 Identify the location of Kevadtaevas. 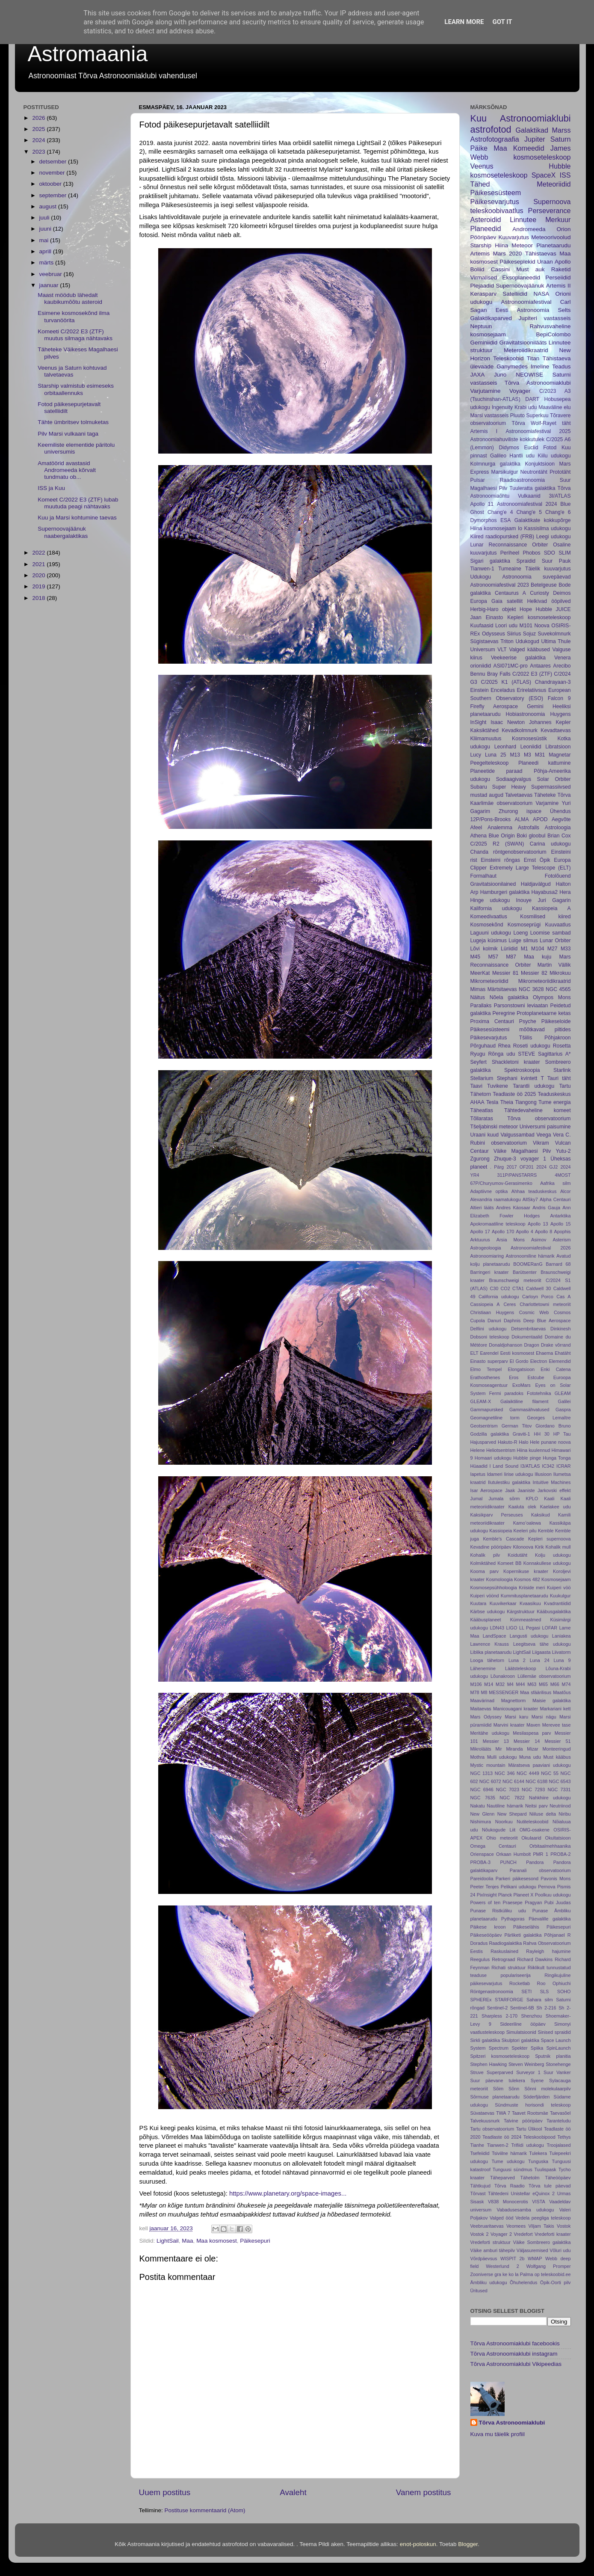
(555, 730).